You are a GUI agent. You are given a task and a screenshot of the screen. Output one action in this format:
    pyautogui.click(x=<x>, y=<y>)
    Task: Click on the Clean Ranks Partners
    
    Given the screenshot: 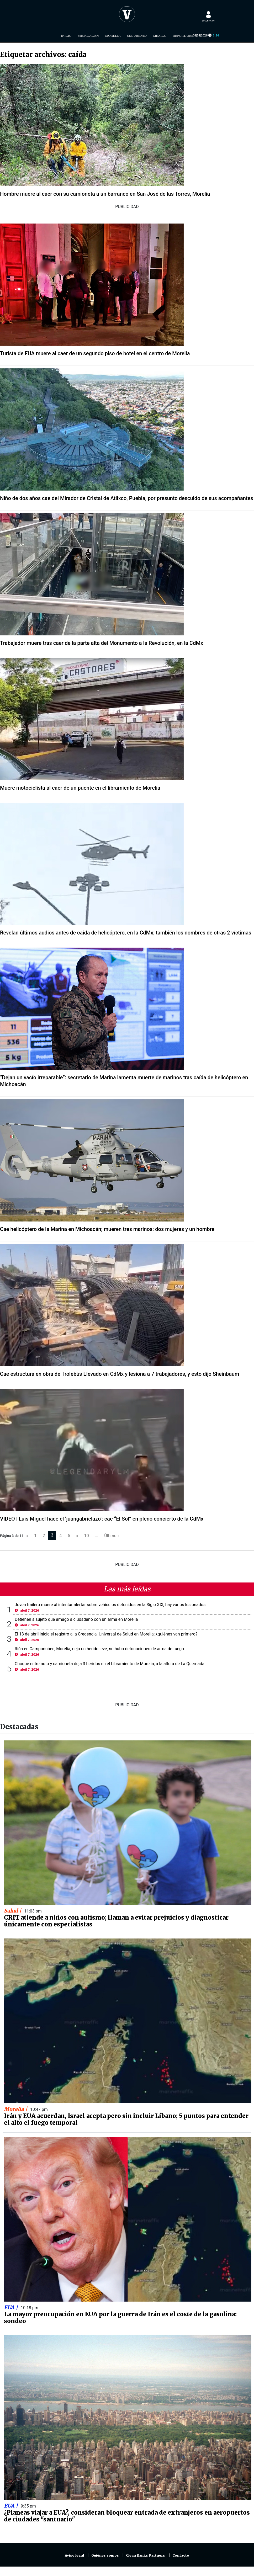 What is the action you would take?
    pyautogui.click(x=145, y=2555)
    